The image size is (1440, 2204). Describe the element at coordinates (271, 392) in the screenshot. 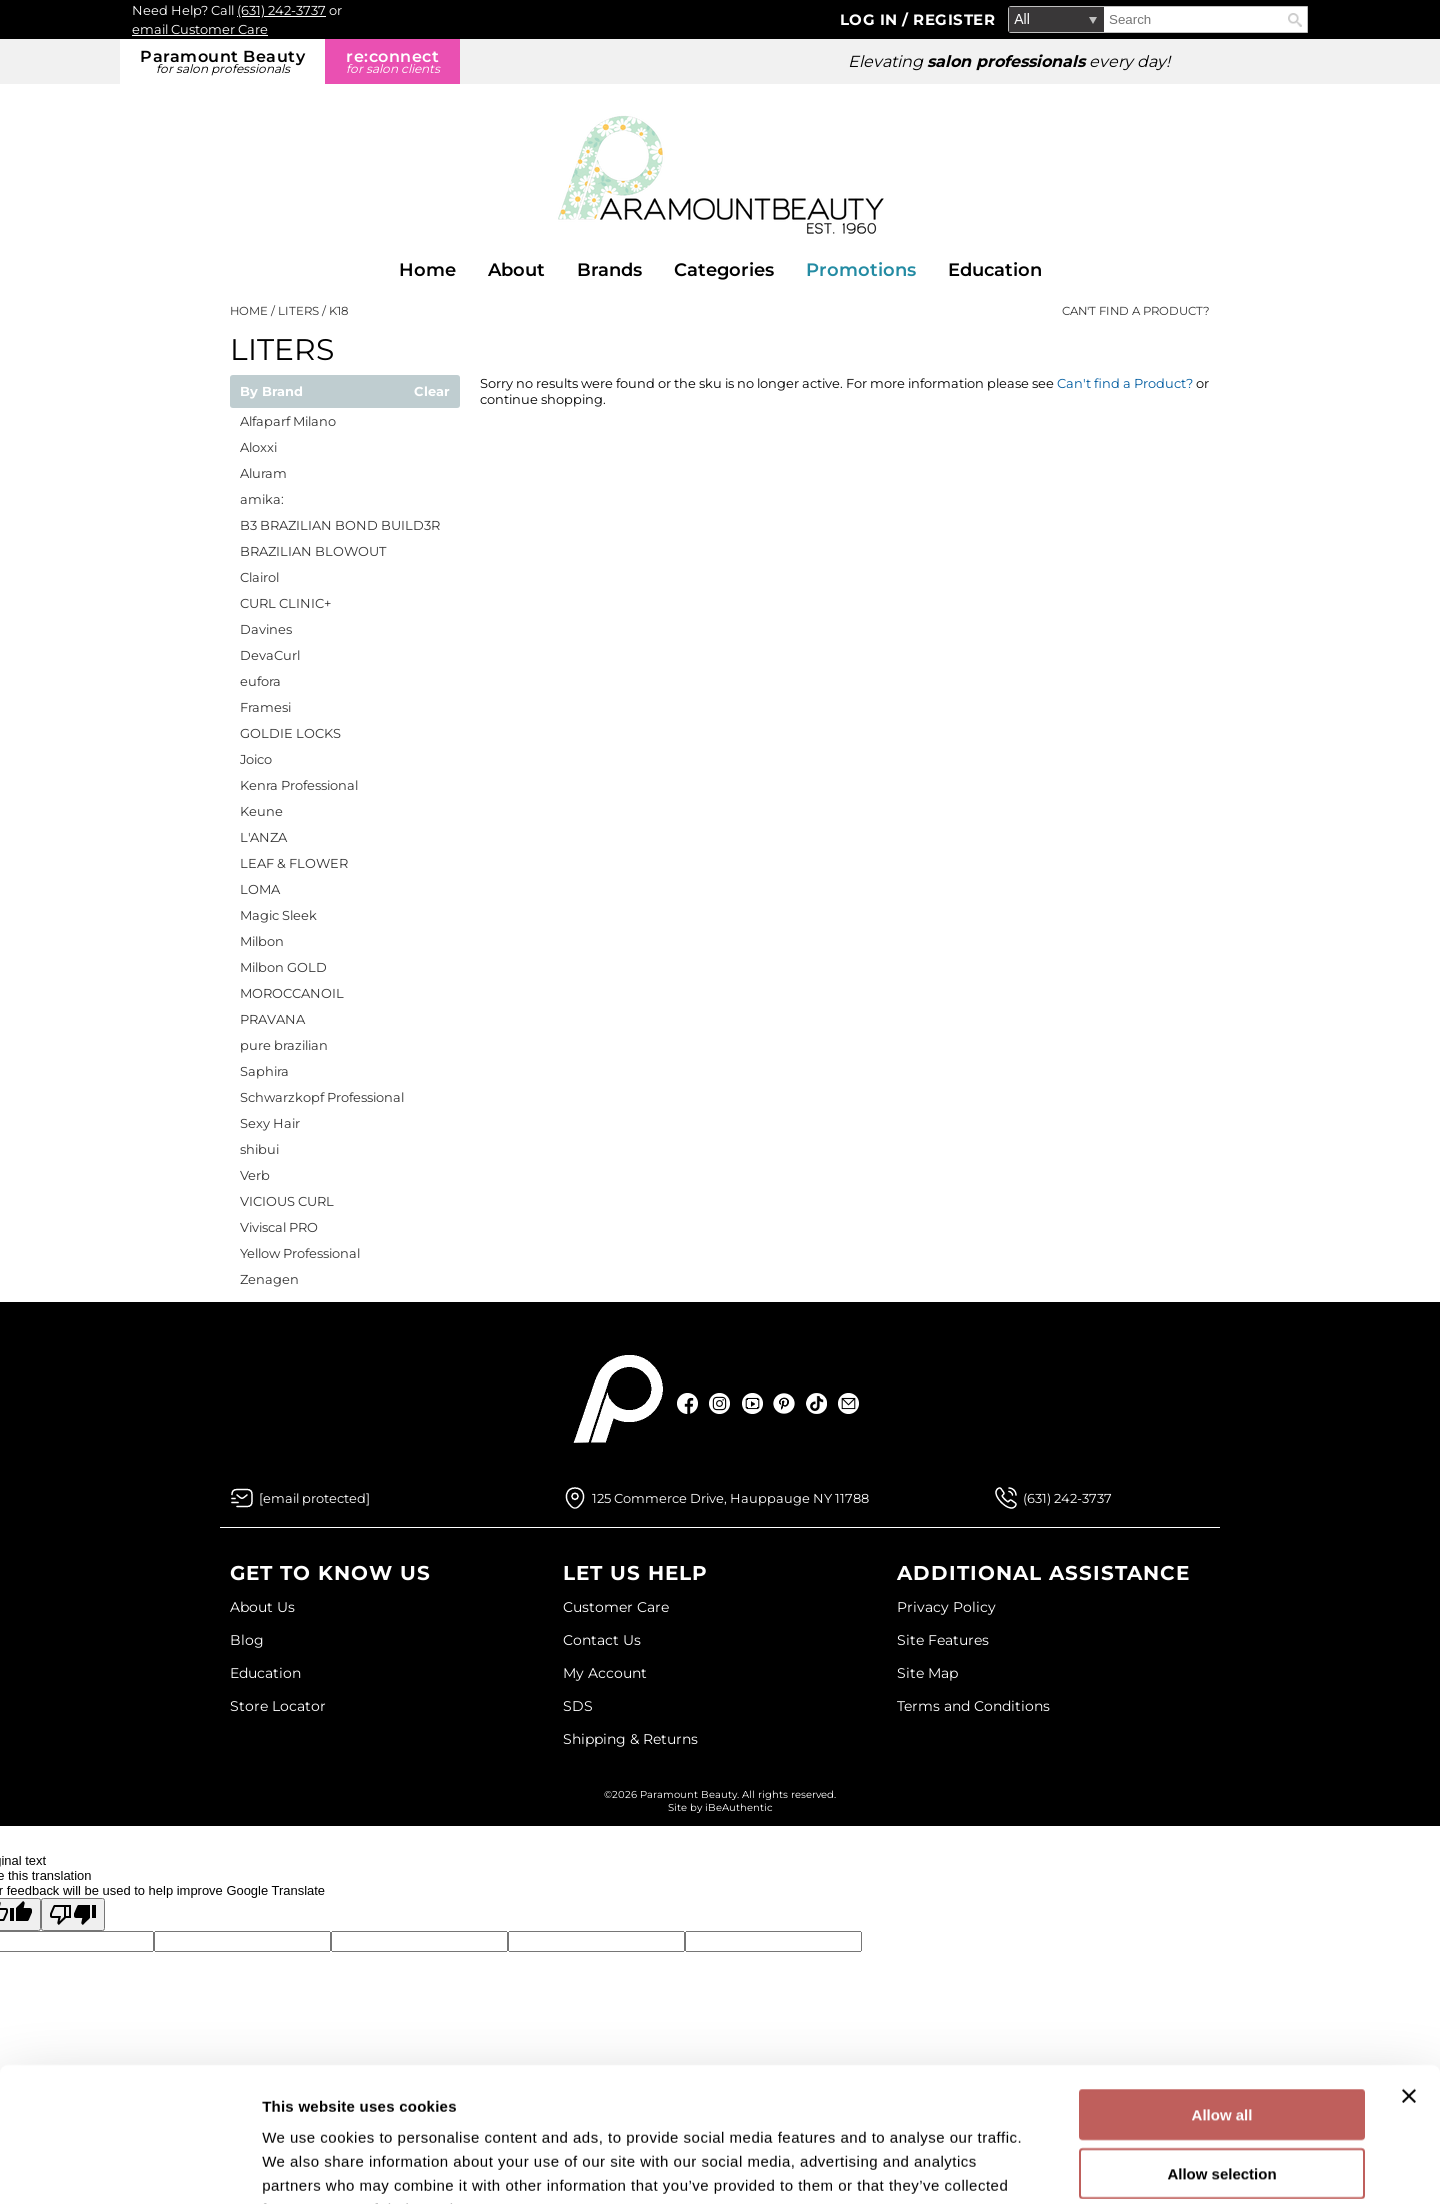

I see `By Brand` at that location.